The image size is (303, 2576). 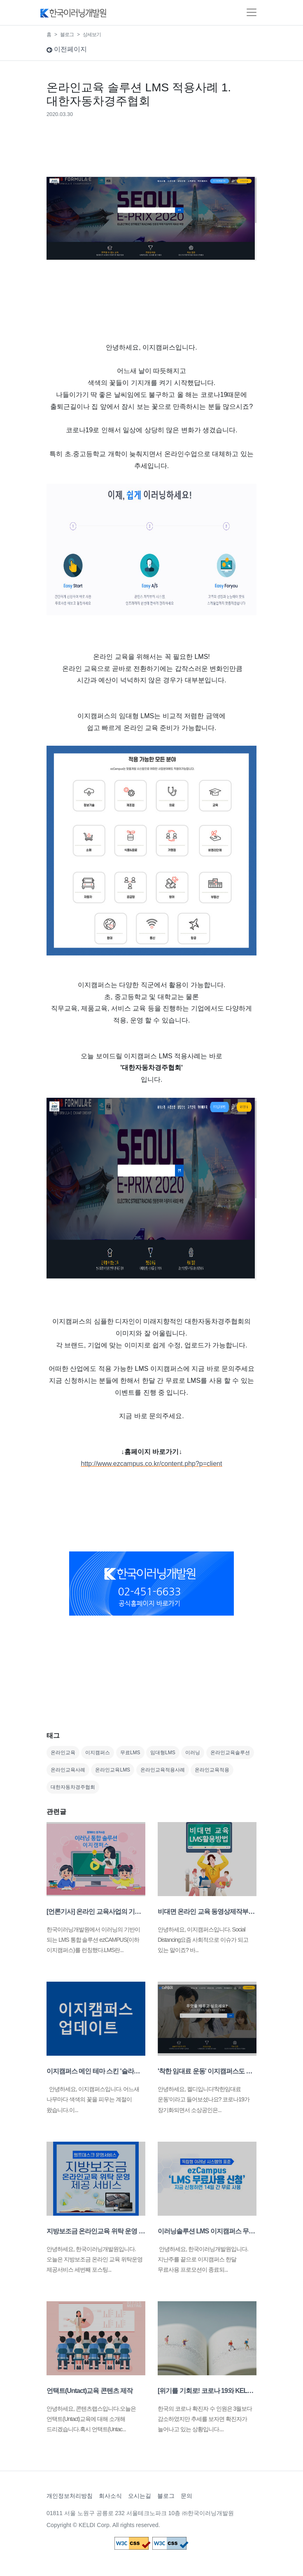 What do you see at coordinates (130, 1752) in the screenshot?
I see `무료LMS` at bounding box center [130, 1752].